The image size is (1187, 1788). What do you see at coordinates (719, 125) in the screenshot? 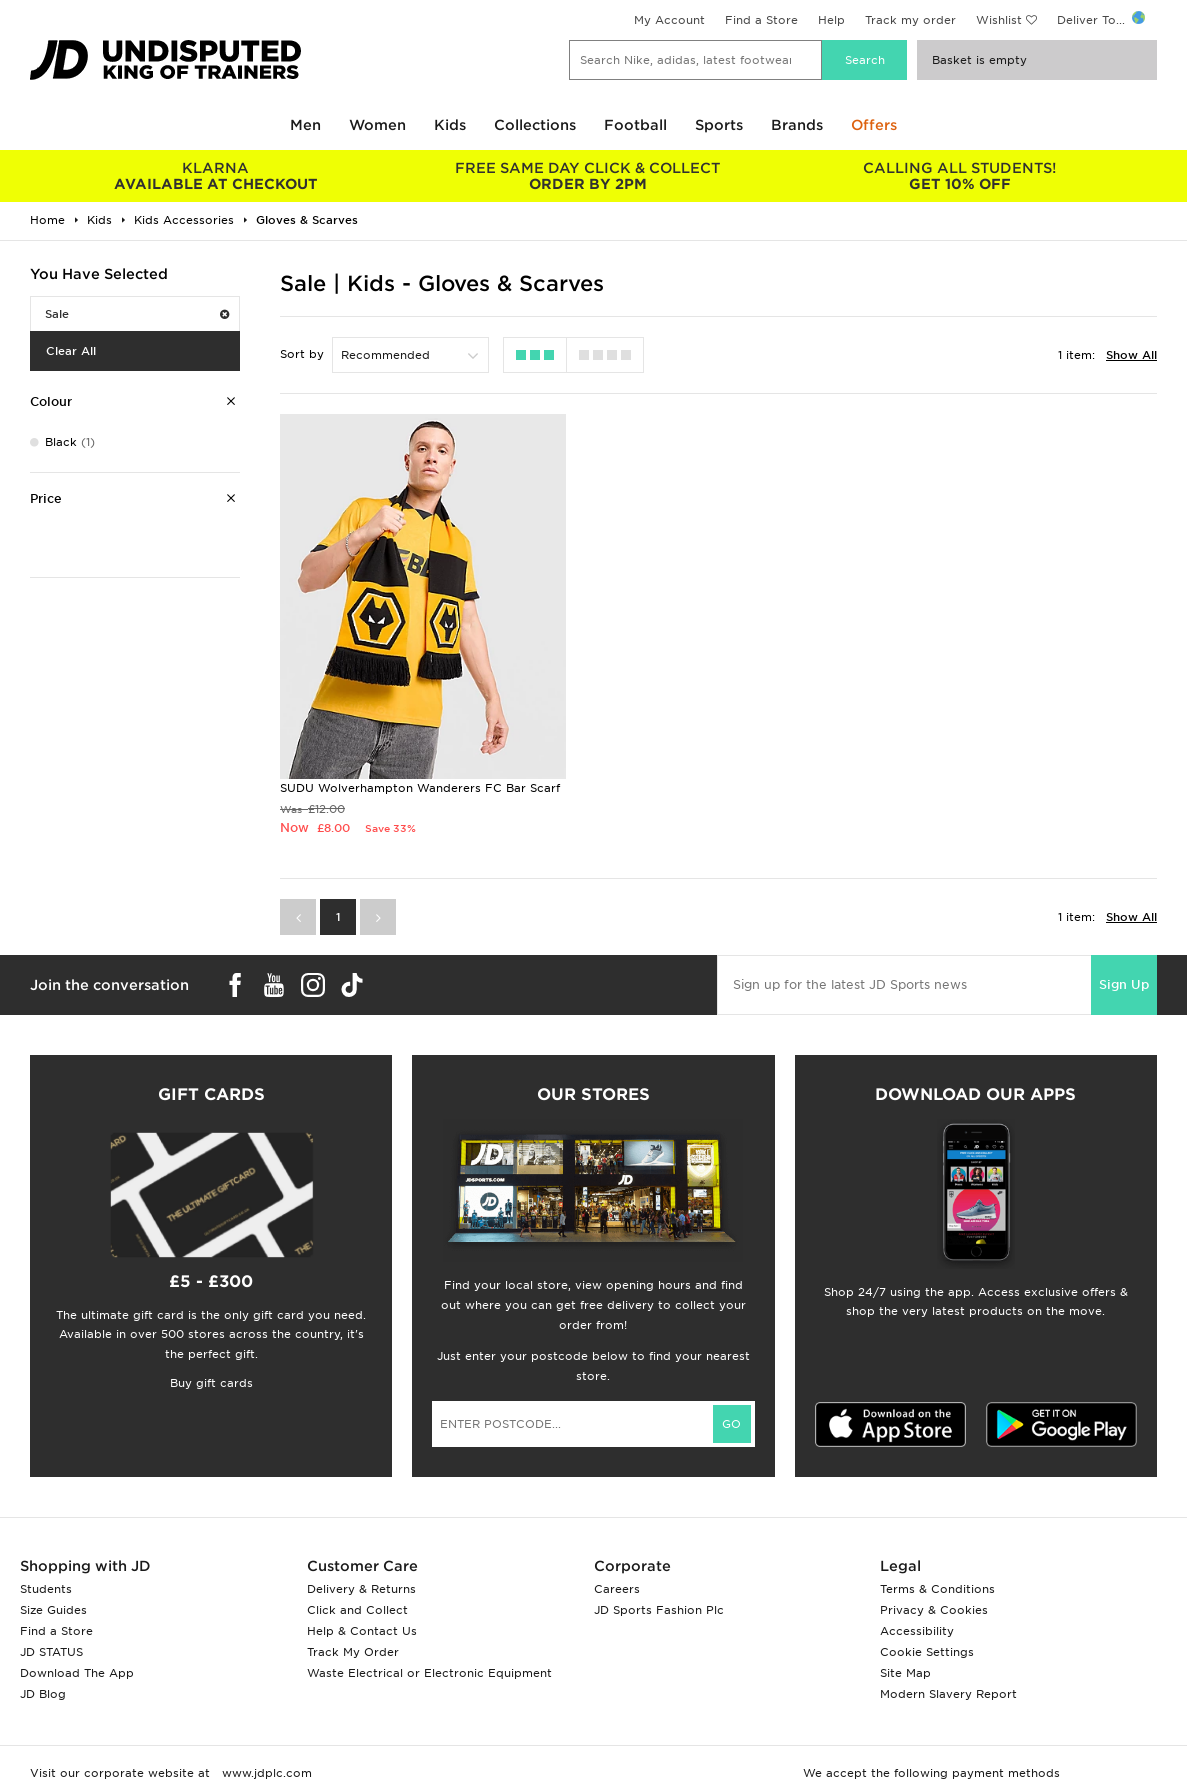
I see `Sports` at bounding box center [719, 125].